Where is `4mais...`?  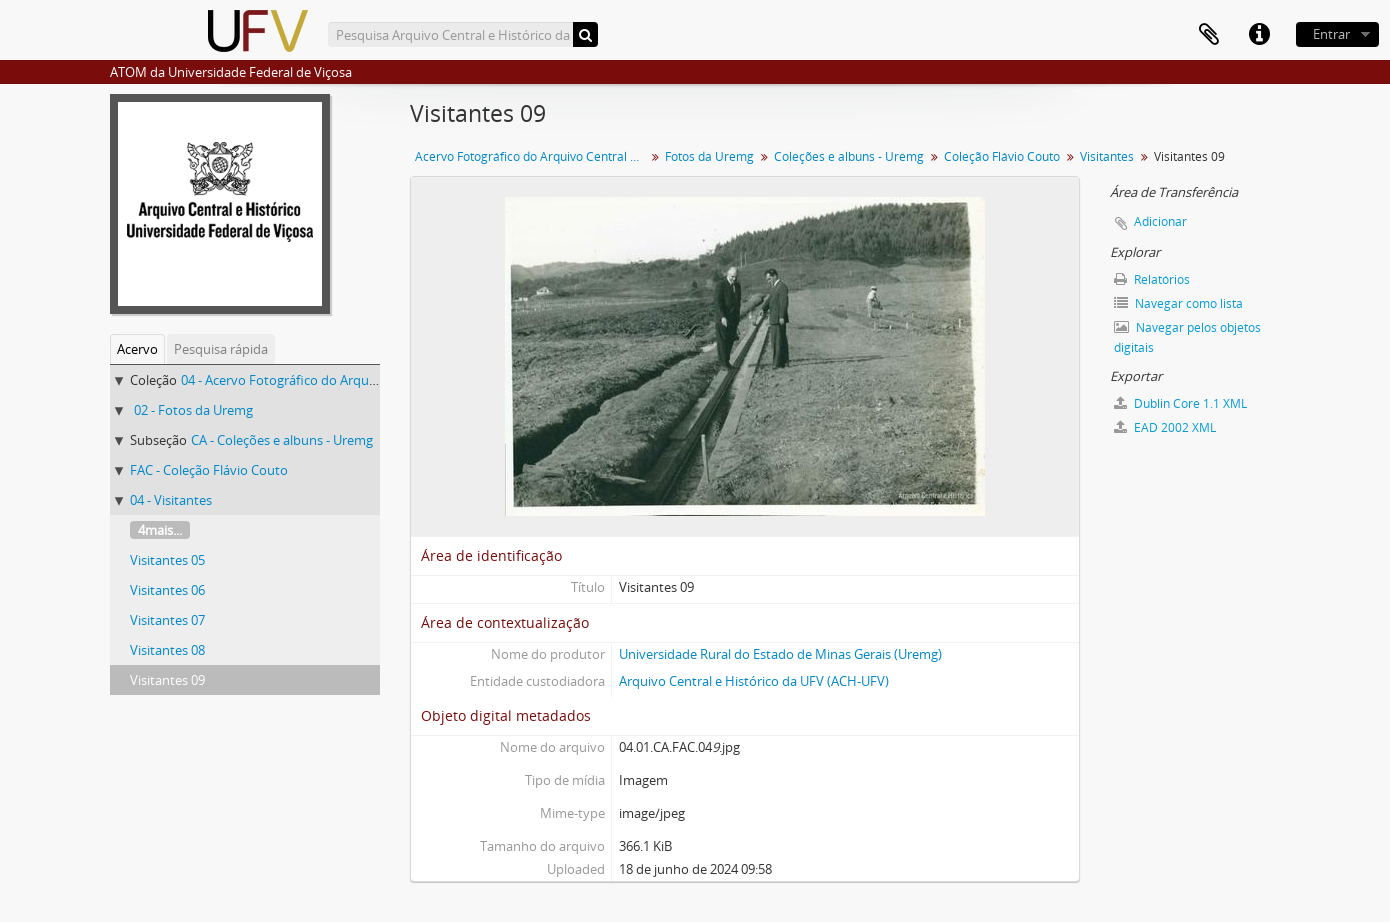 4mais... is located at coordinates (160, 530).